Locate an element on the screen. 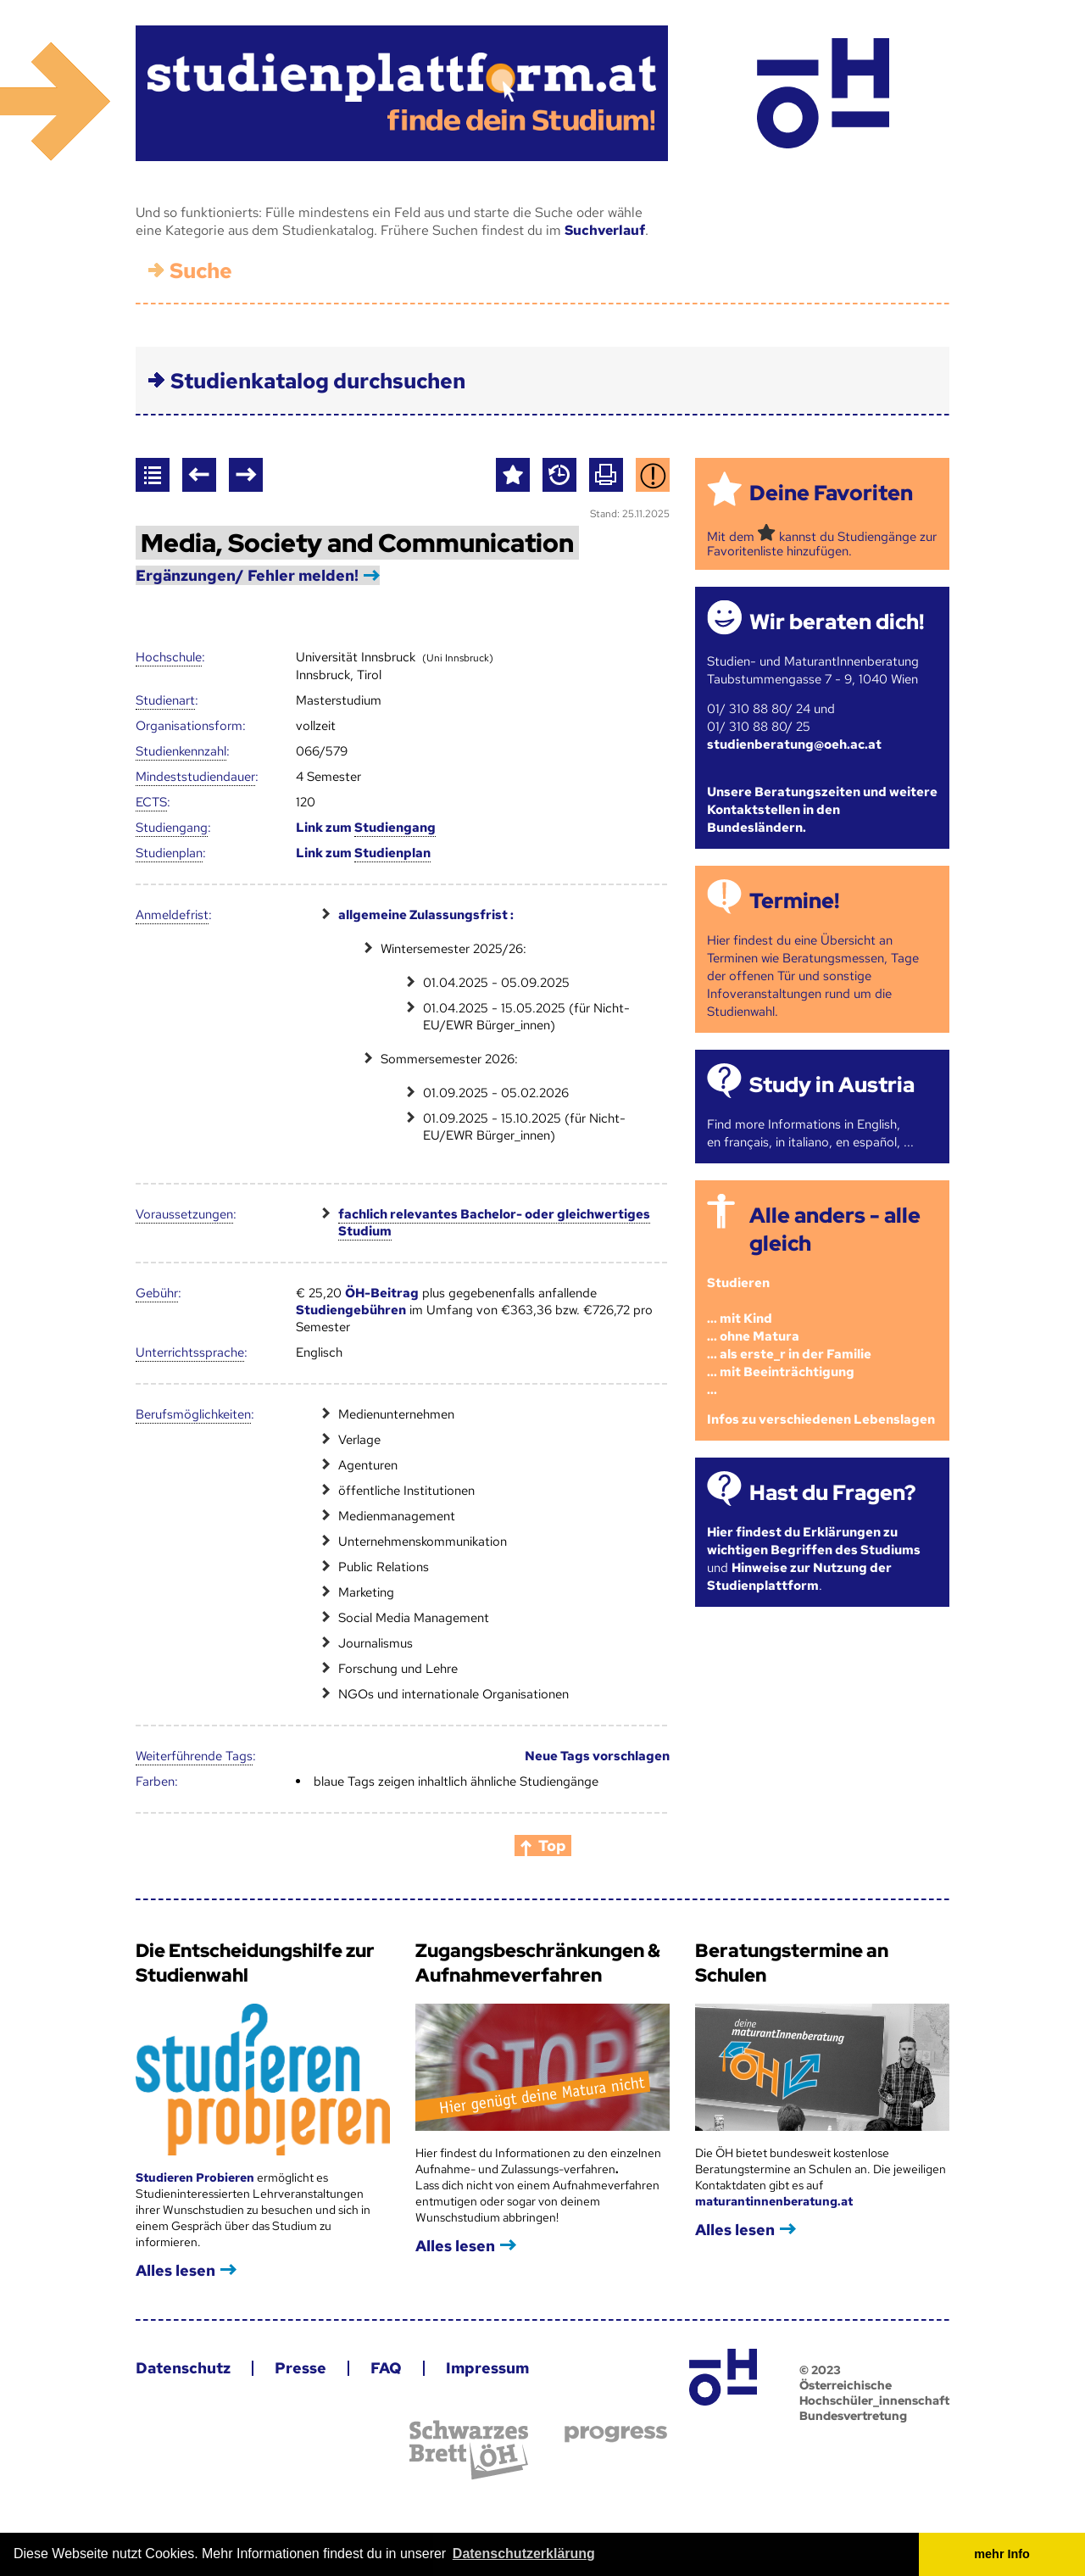 The height and width of the screenshot is (2576, 1085). ÖH-Beitrag is located at coordinates (382, 1293).